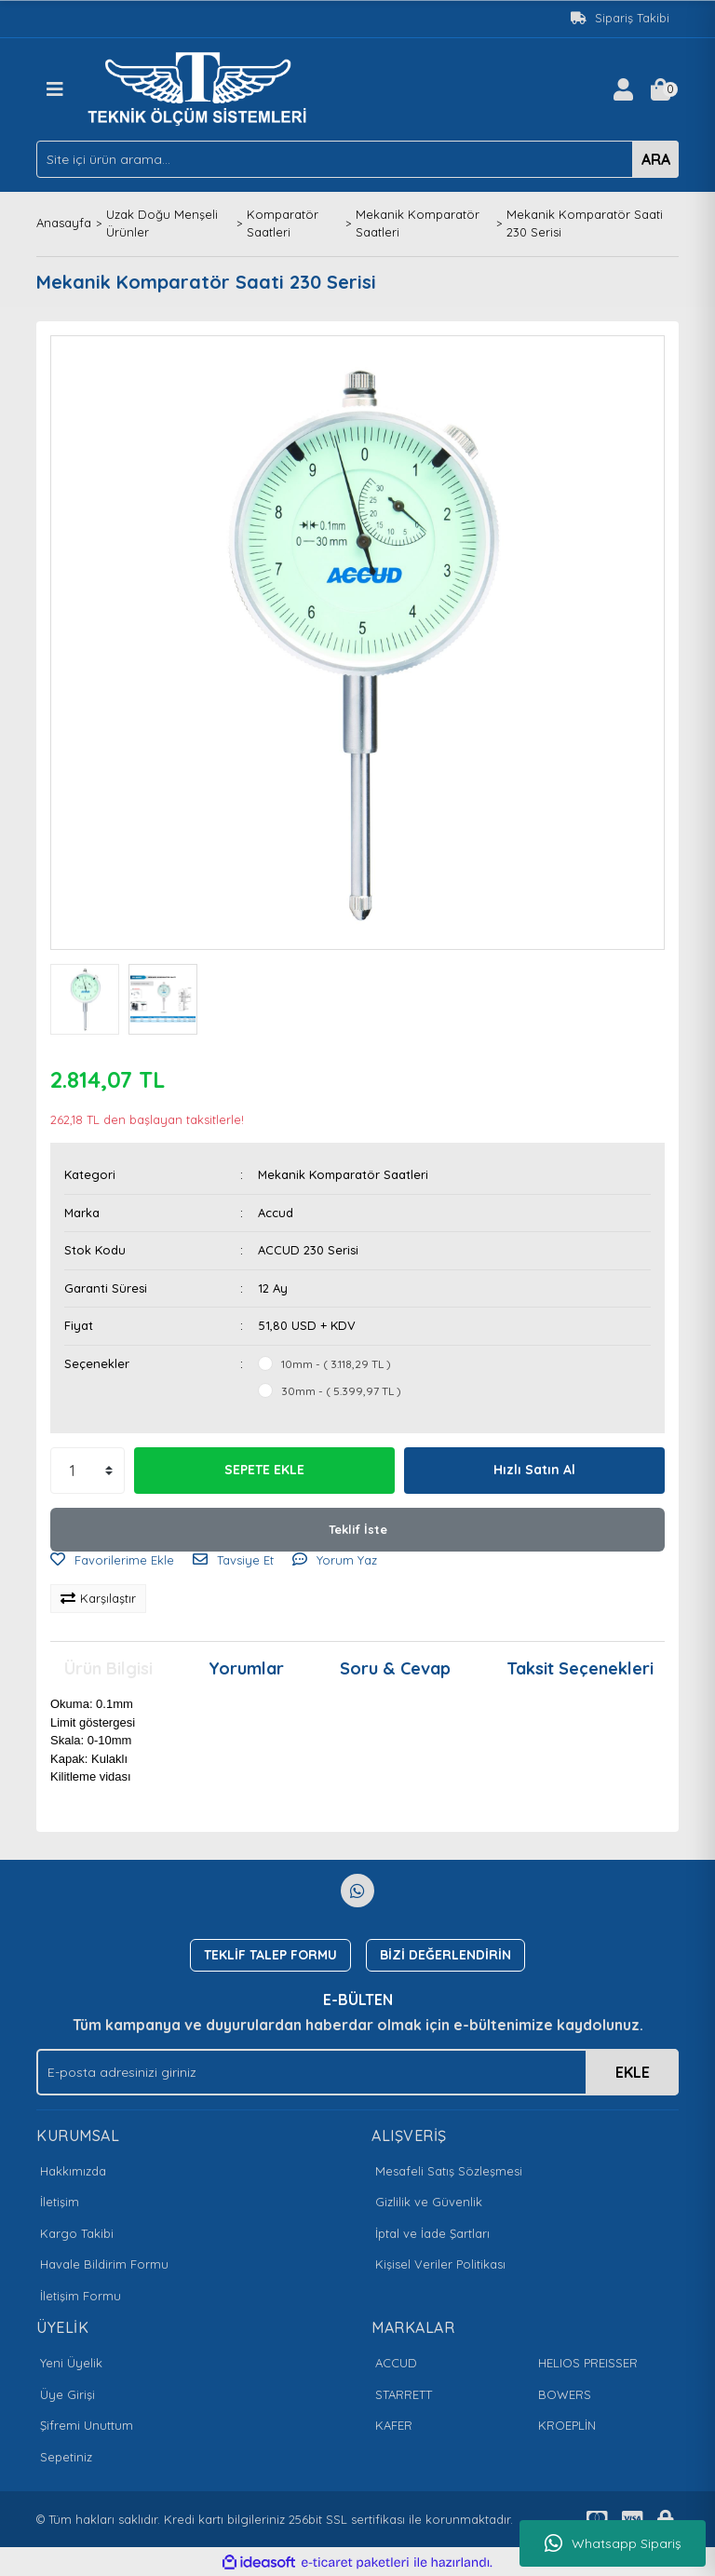 The width and height of the screenshot is (715, 2576). I want to click on ARA, so click(655, 159).